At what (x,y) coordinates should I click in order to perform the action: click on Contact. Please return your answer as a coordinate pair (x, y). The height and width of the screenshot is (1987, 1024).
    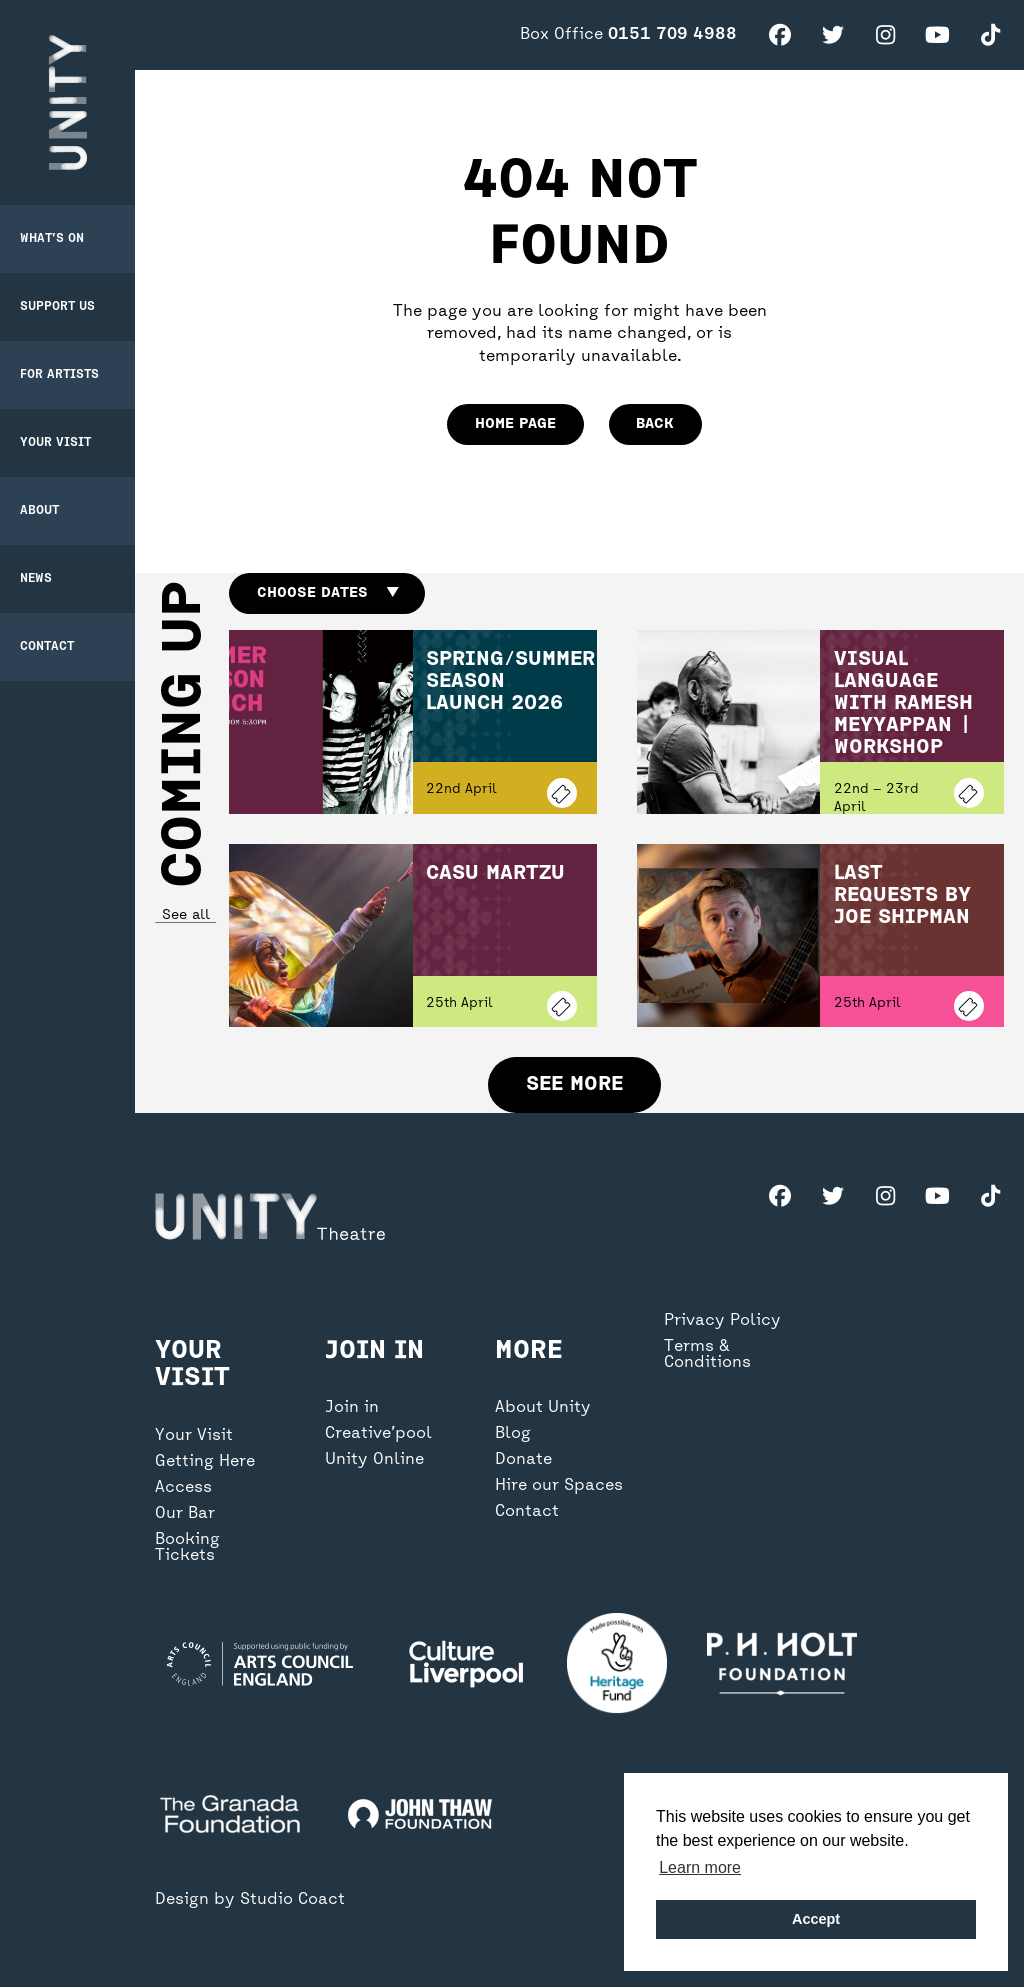
    Looking at the image, I should click on (47, 647).